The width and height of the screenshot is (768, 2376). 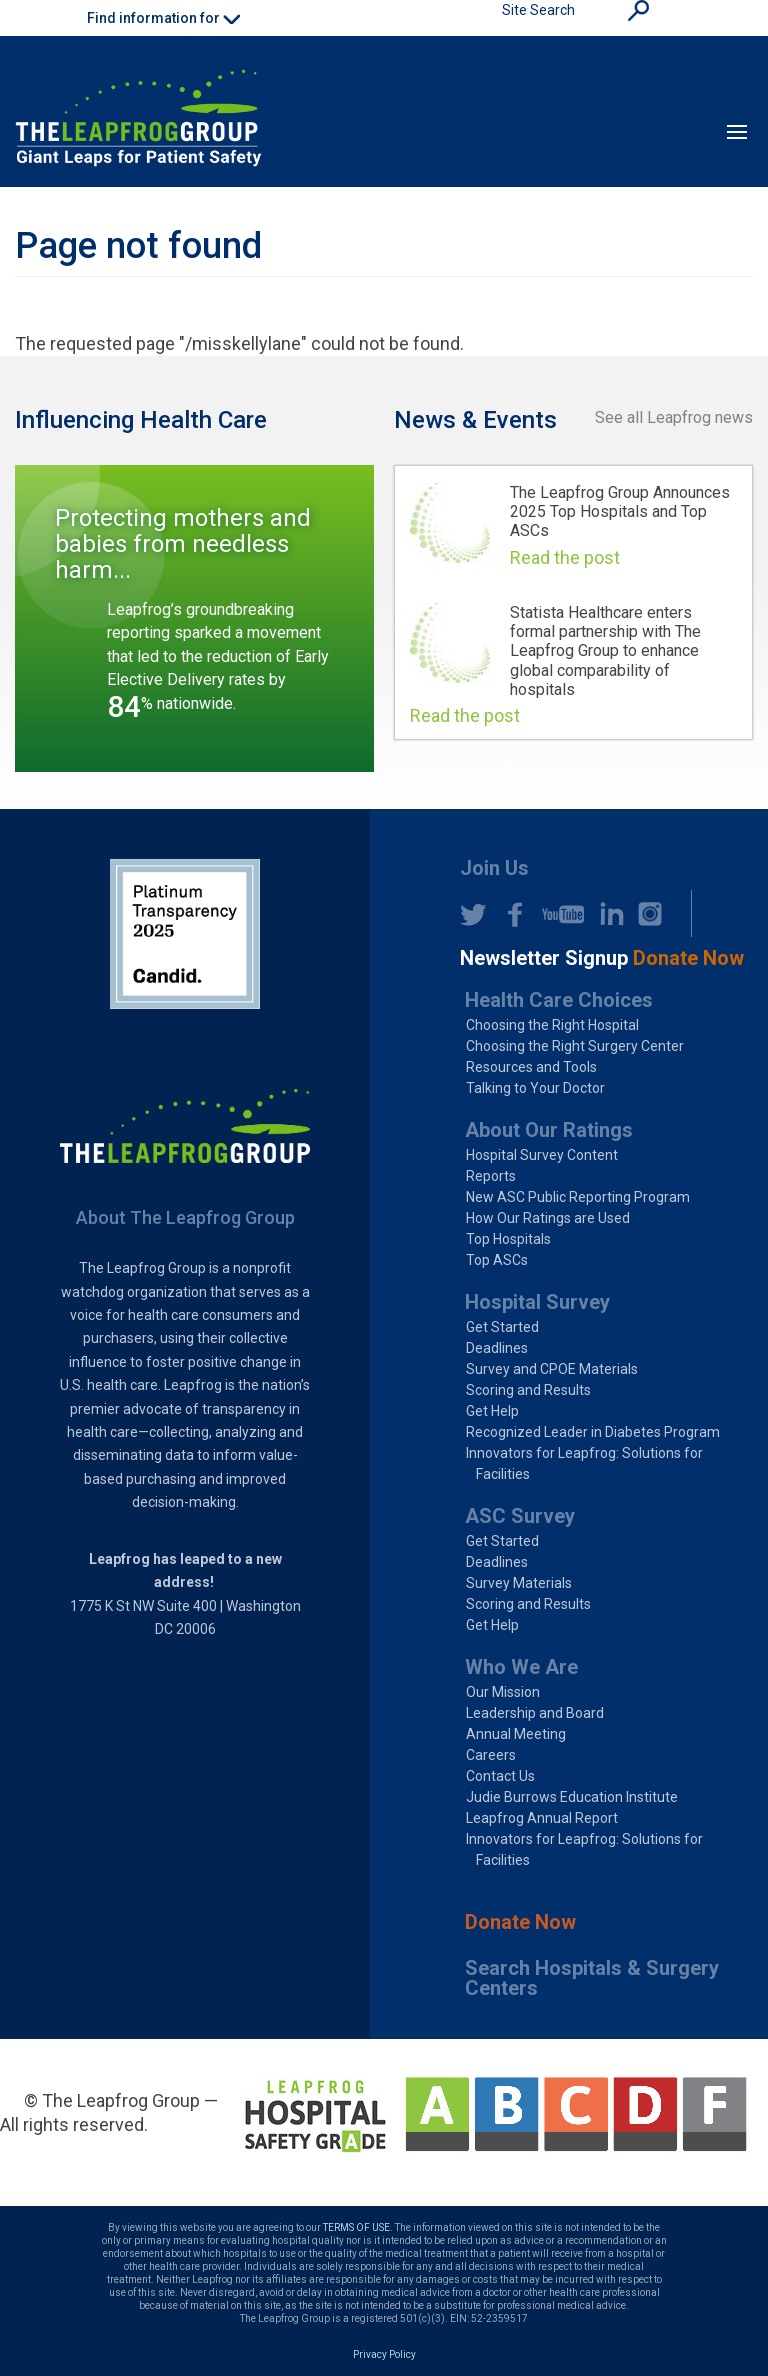 I want to click on Survey Materials, so click(x=519, y=1583).